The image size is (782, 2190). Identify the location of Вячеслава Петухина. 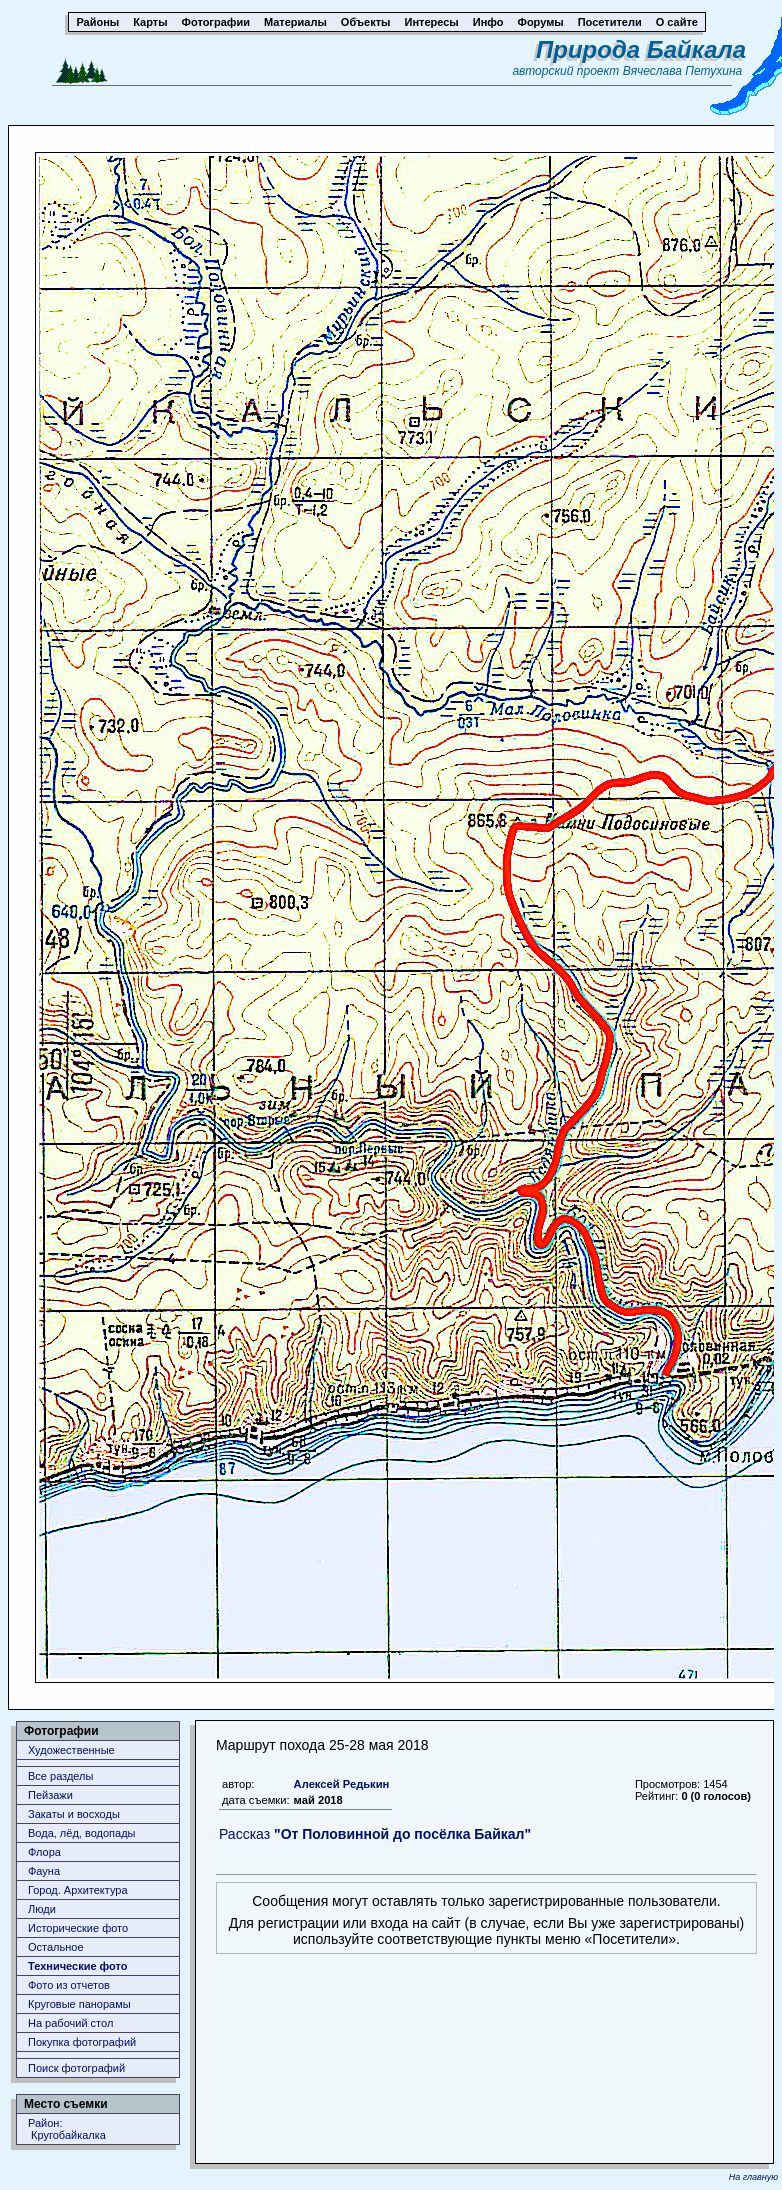
(683, 71).